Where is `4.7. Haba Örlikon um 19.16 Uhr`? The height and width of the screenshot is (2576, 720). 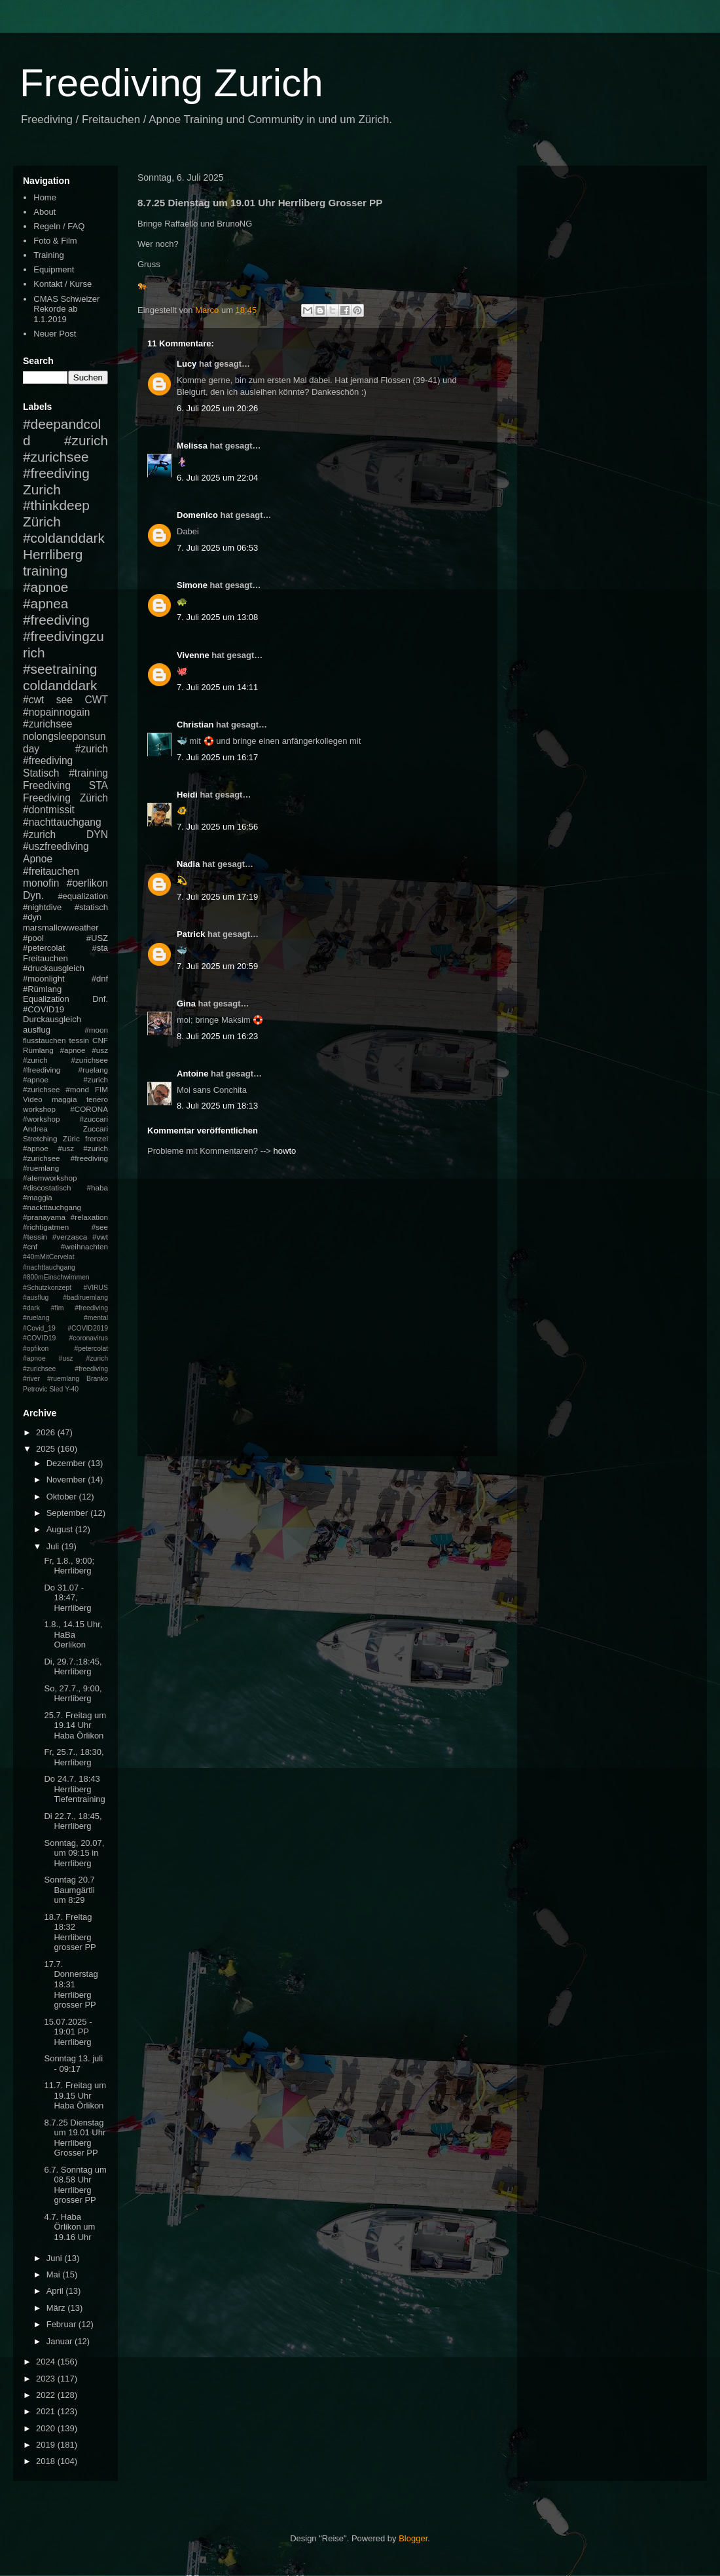
4.7. Haba Örlikon um 19.16 Uhr is located at coordinates (69, 2227).